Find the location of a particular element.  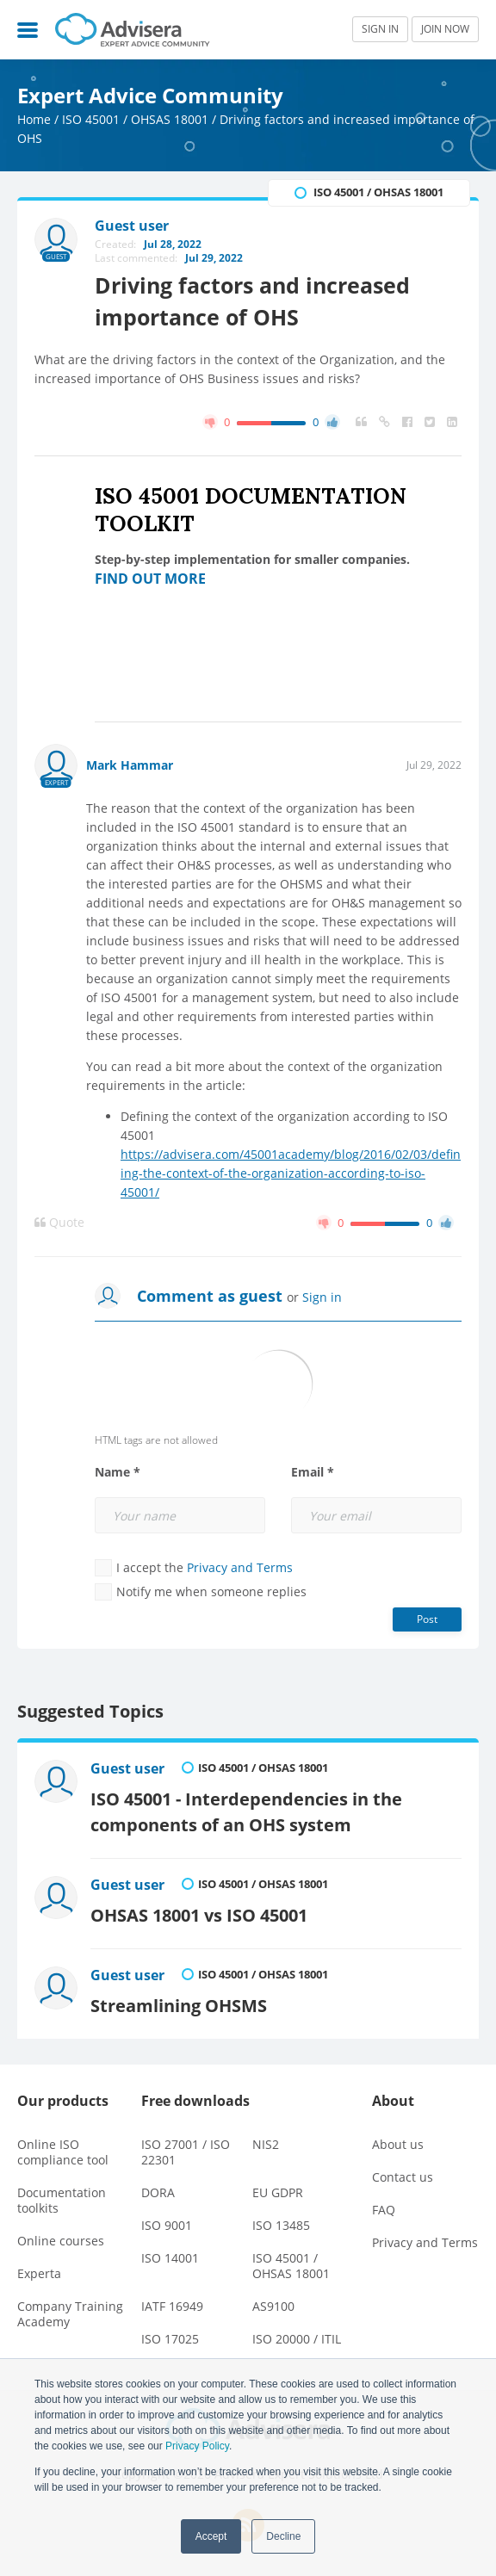

Contact us is located at coordinates (402, 2177).